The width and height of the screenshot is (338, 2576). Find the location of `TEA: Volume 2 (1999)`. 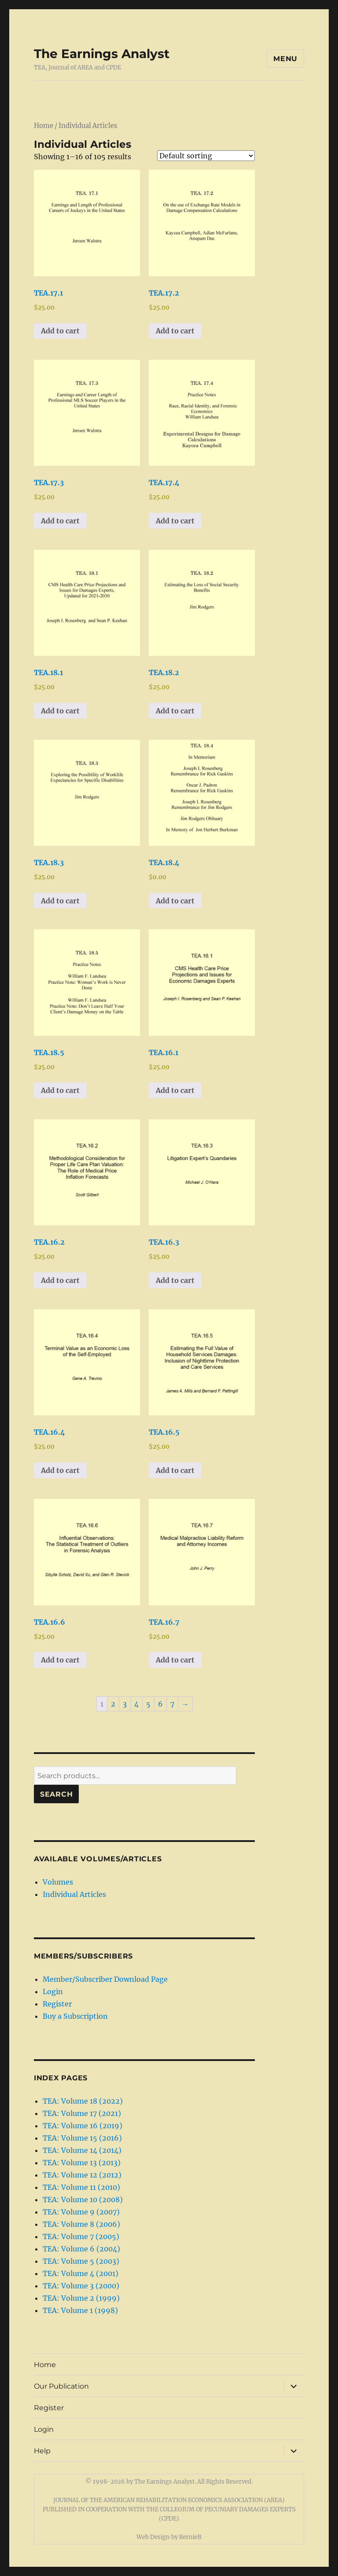

TEA: Volume 2 (1999) is located at coordinates (81, 2298).